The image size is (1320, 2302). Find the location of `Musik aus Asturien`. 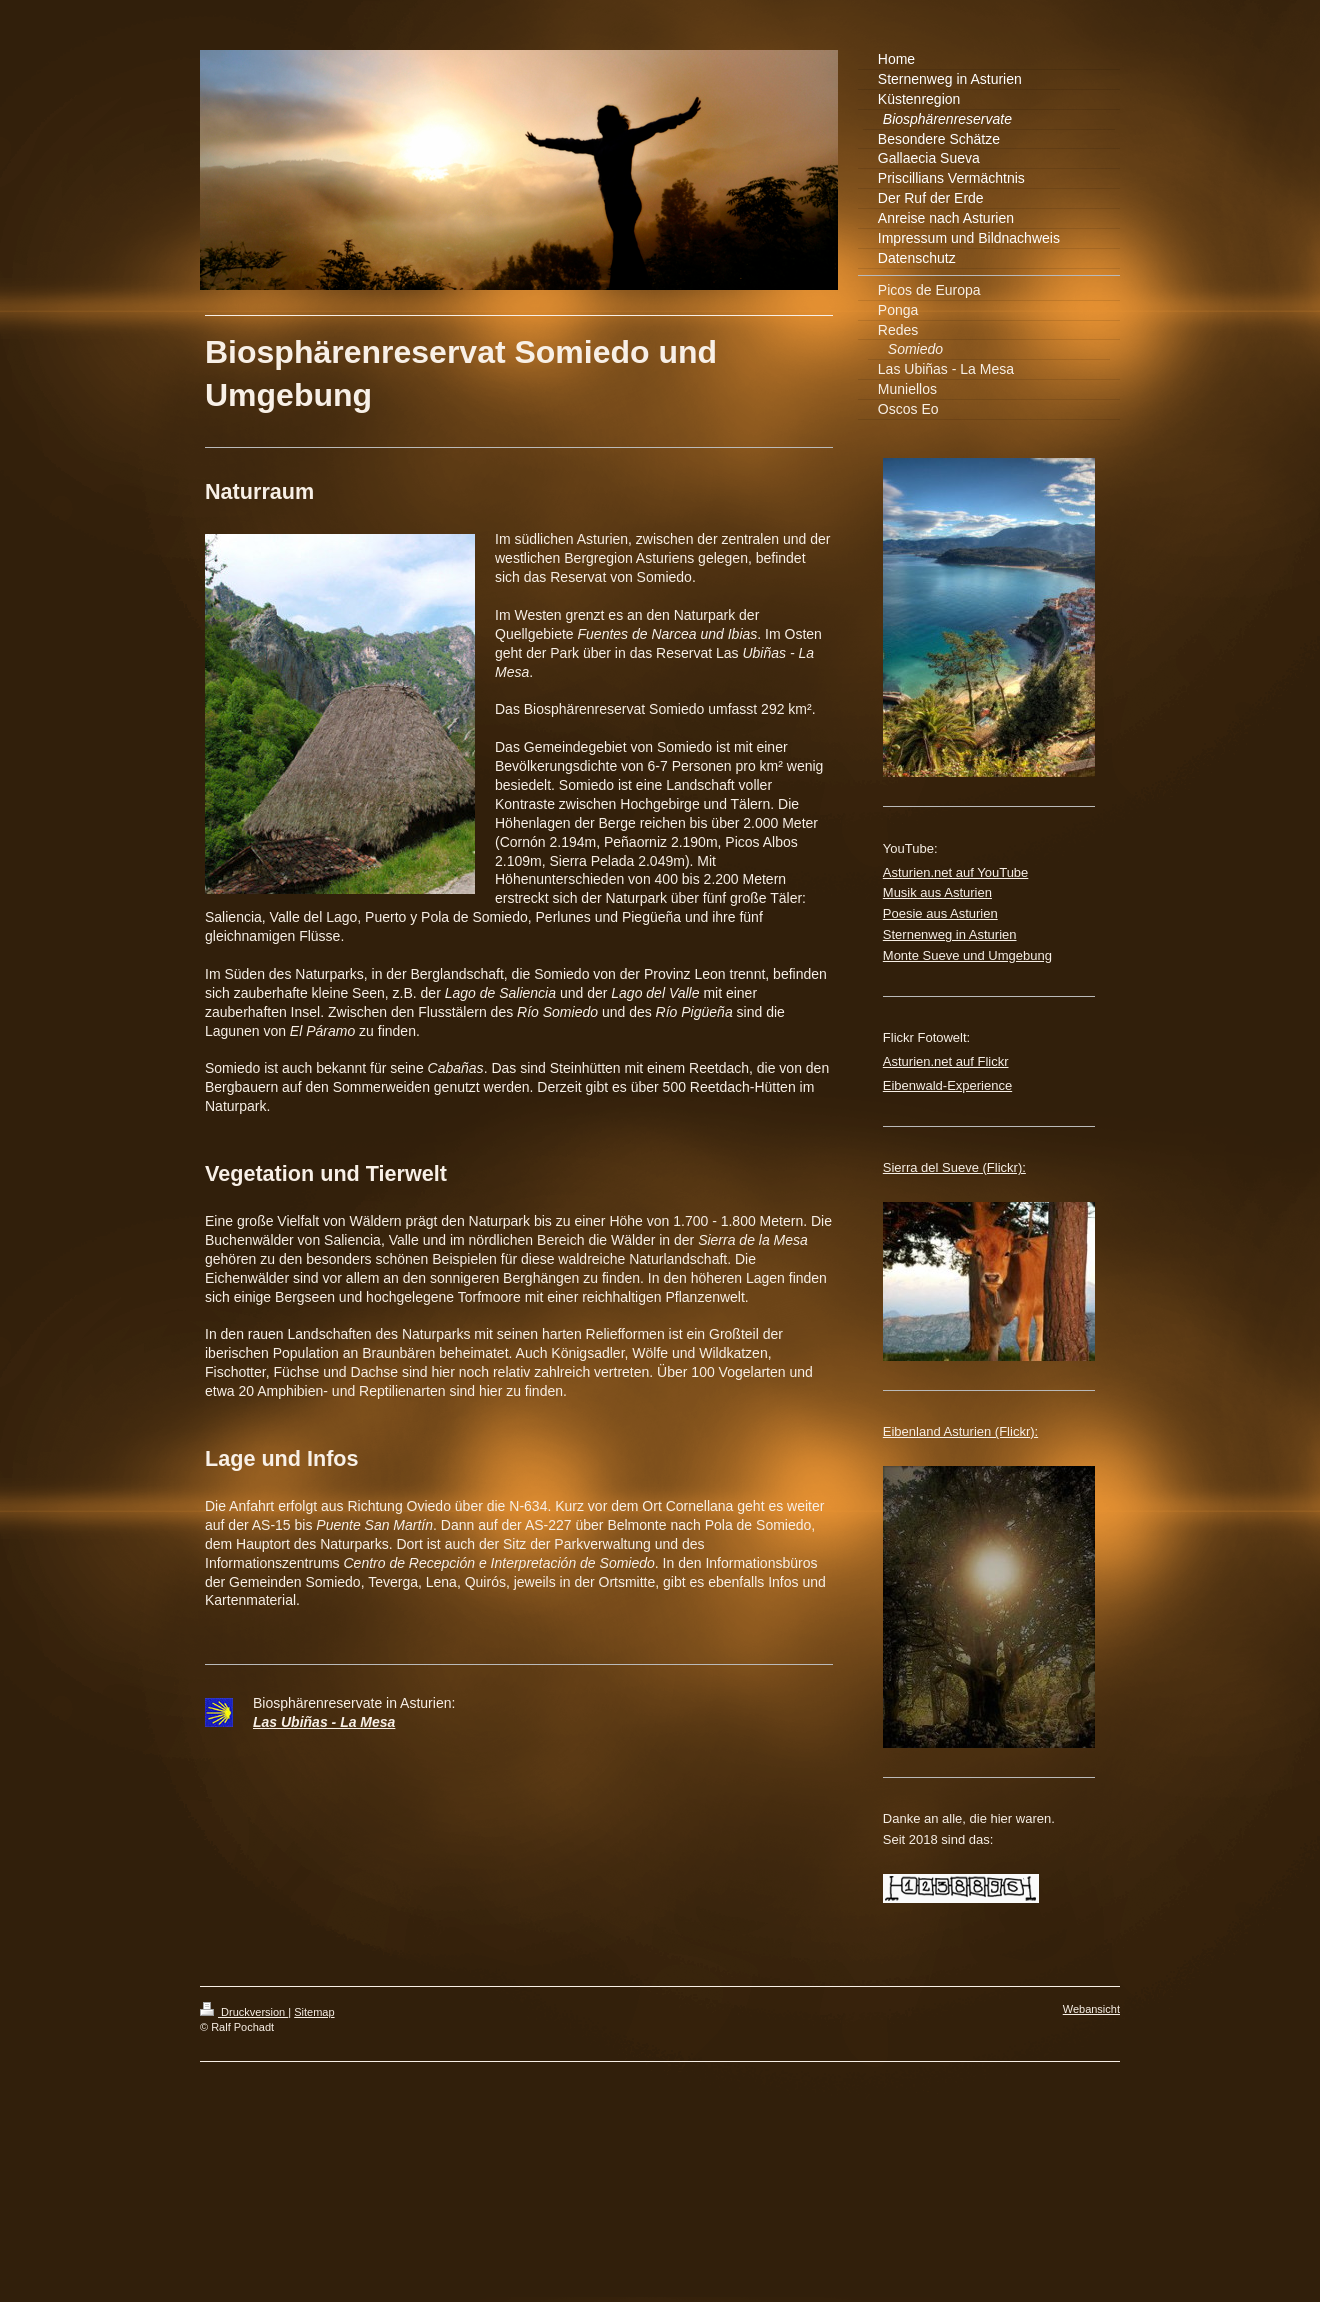

Musik aus Asturien is located at coordinates (937, 892).